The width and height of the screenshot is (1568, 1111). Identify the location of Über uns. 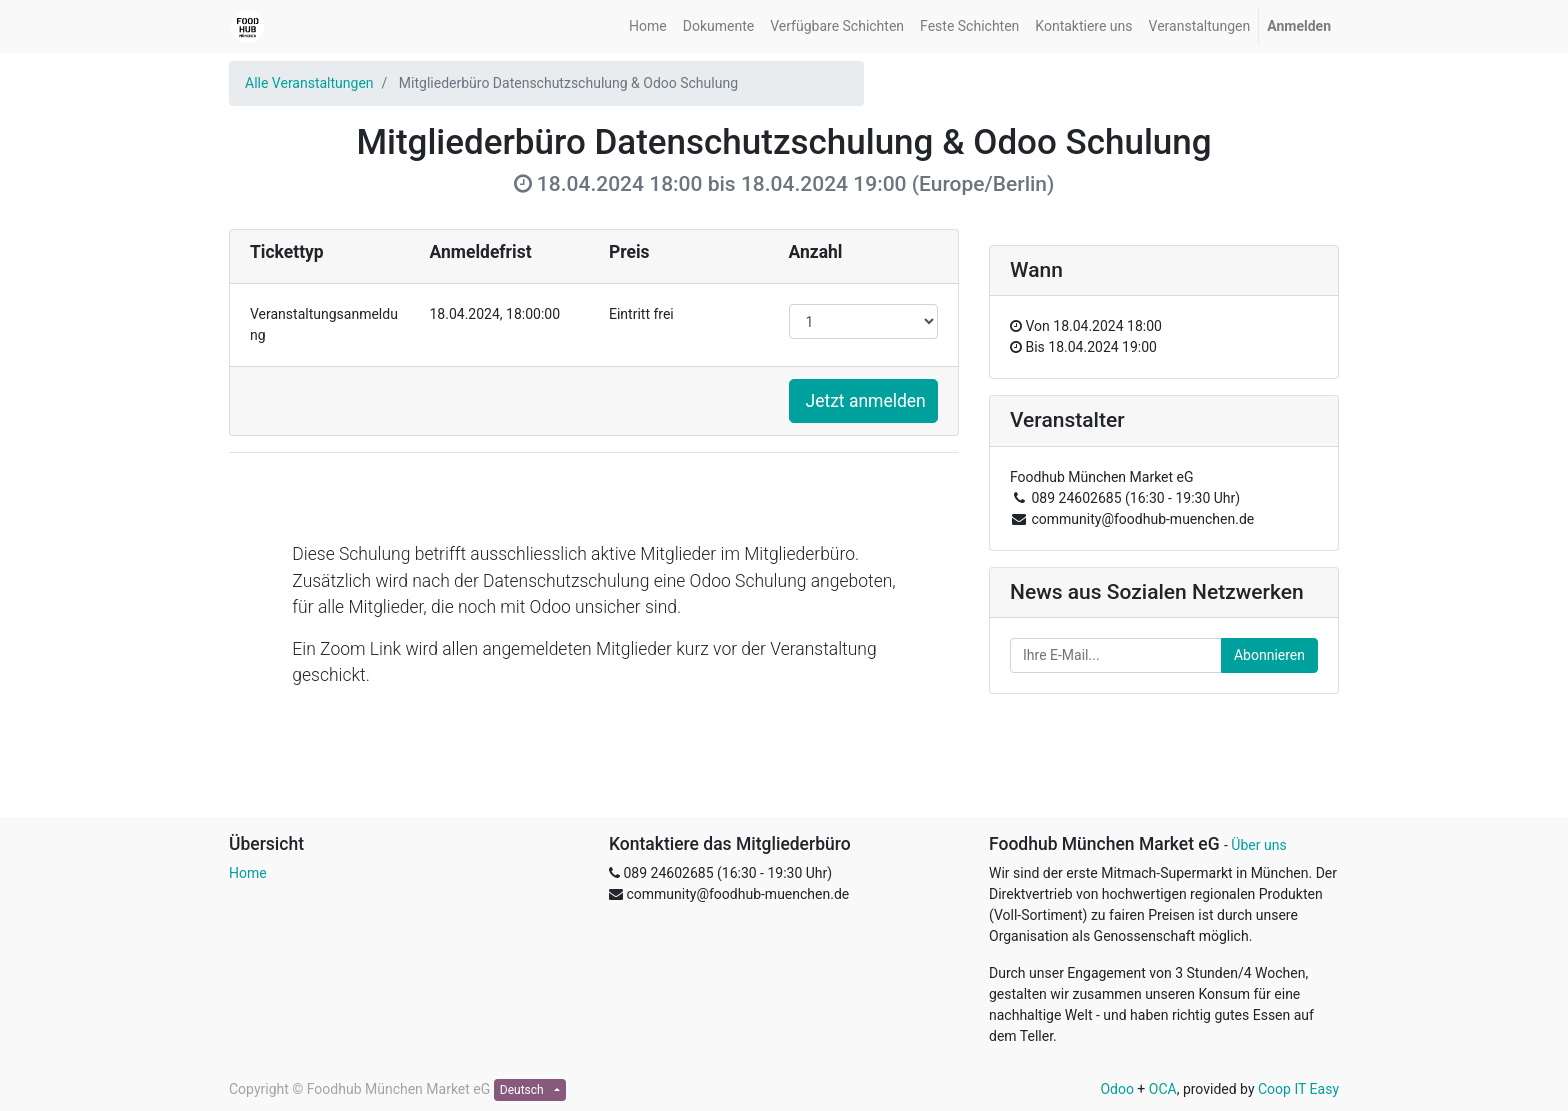
(1258, 845).